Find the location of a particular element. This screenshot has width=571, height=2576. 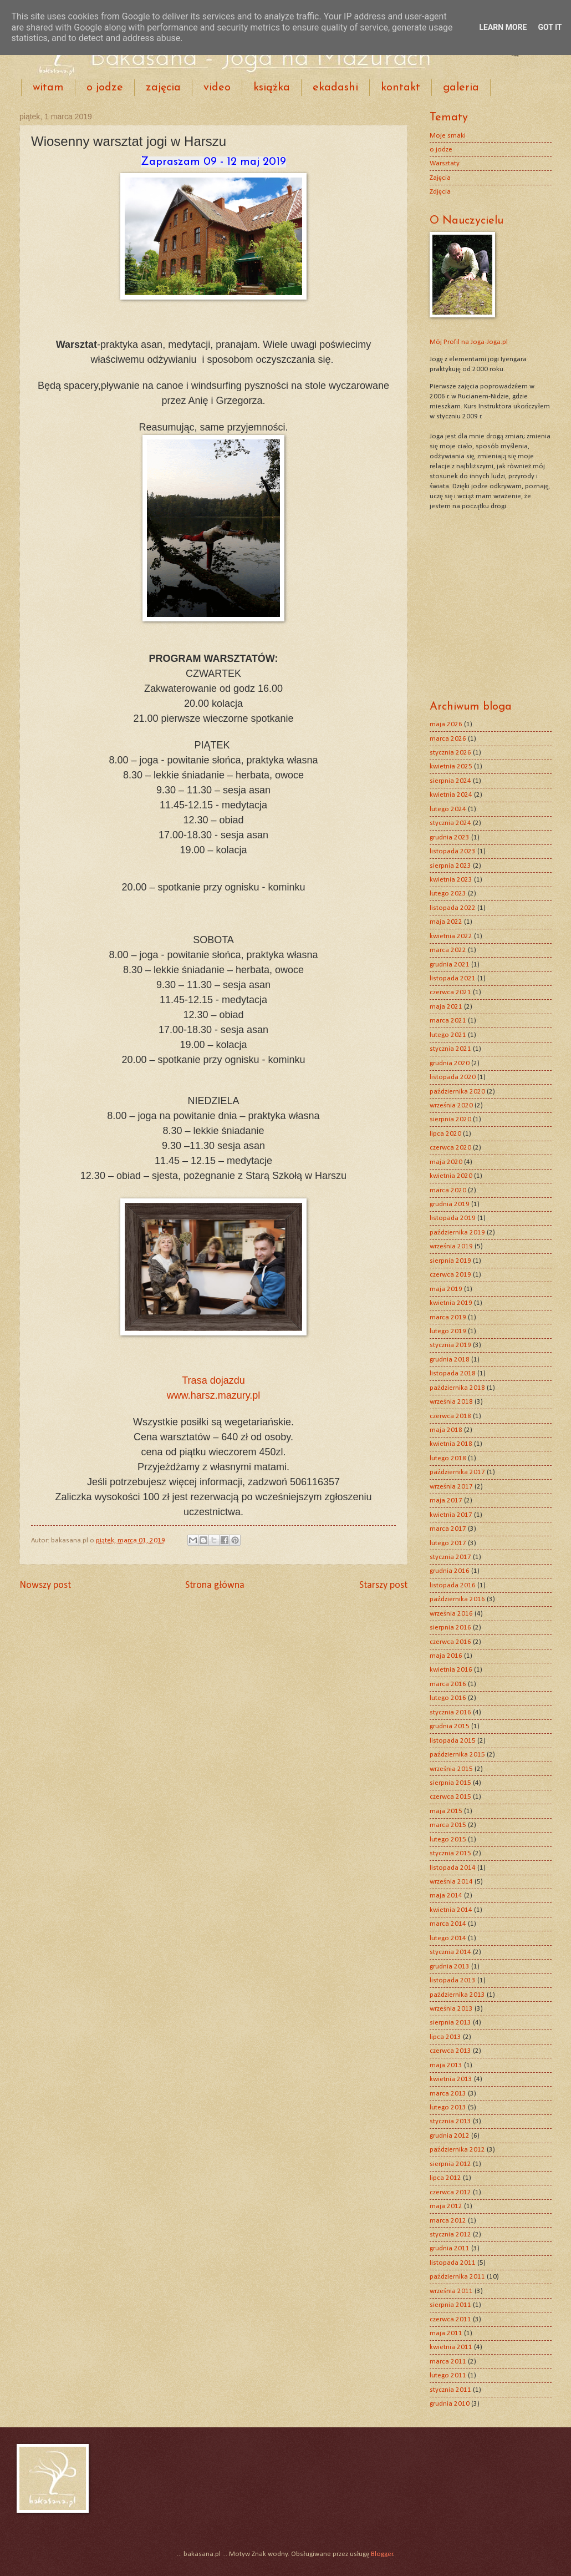

marca 2019 is located at coordinates (448, 1317).